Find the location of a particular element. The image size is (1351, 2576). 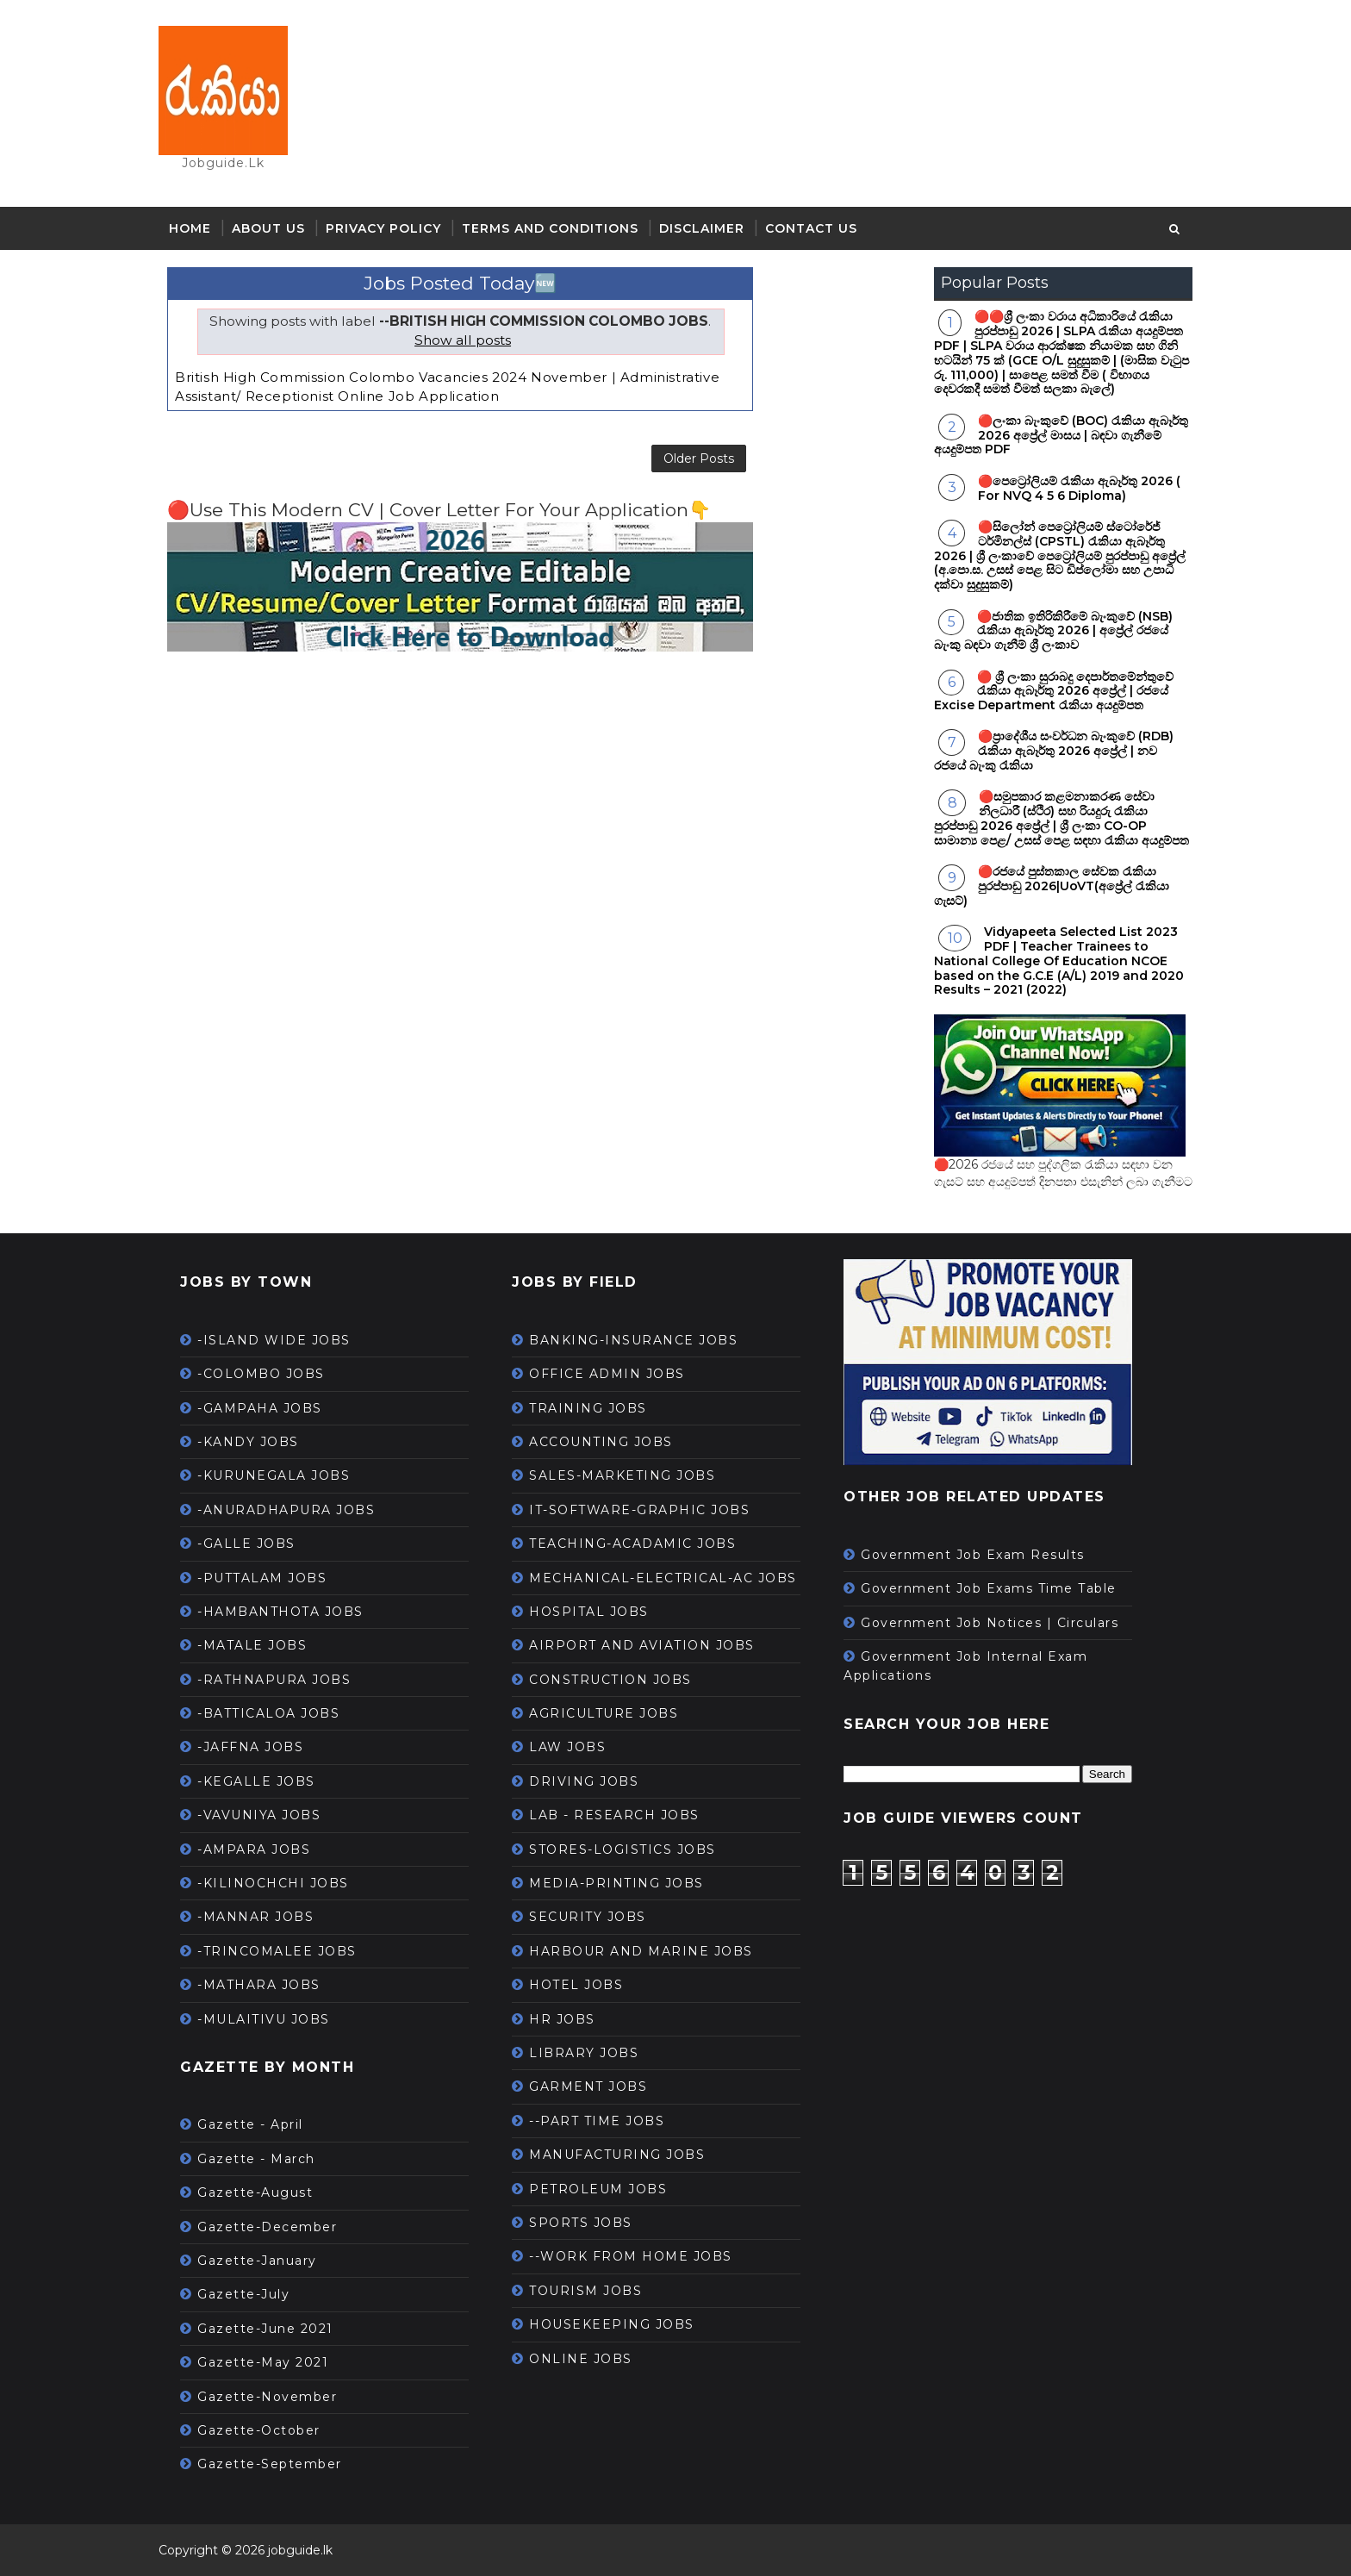

Gazette-November is located at coordinates (267, 2396).